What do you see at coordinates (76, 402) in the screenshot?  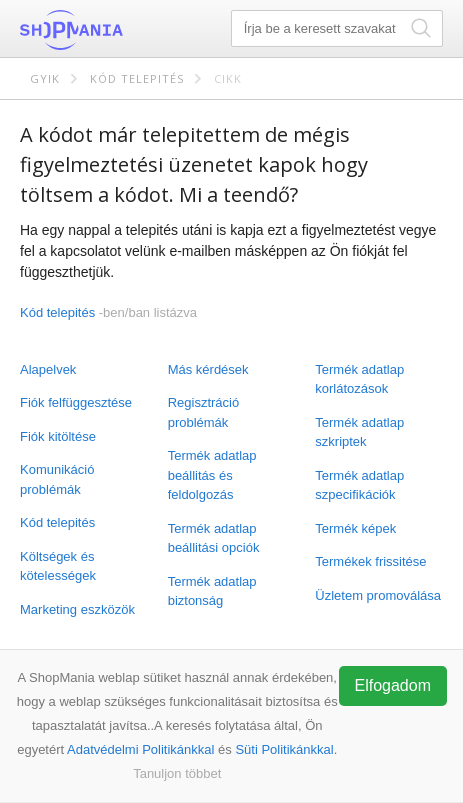 I see `Fiók felfüggesztése` at bounding box center [76, 402].